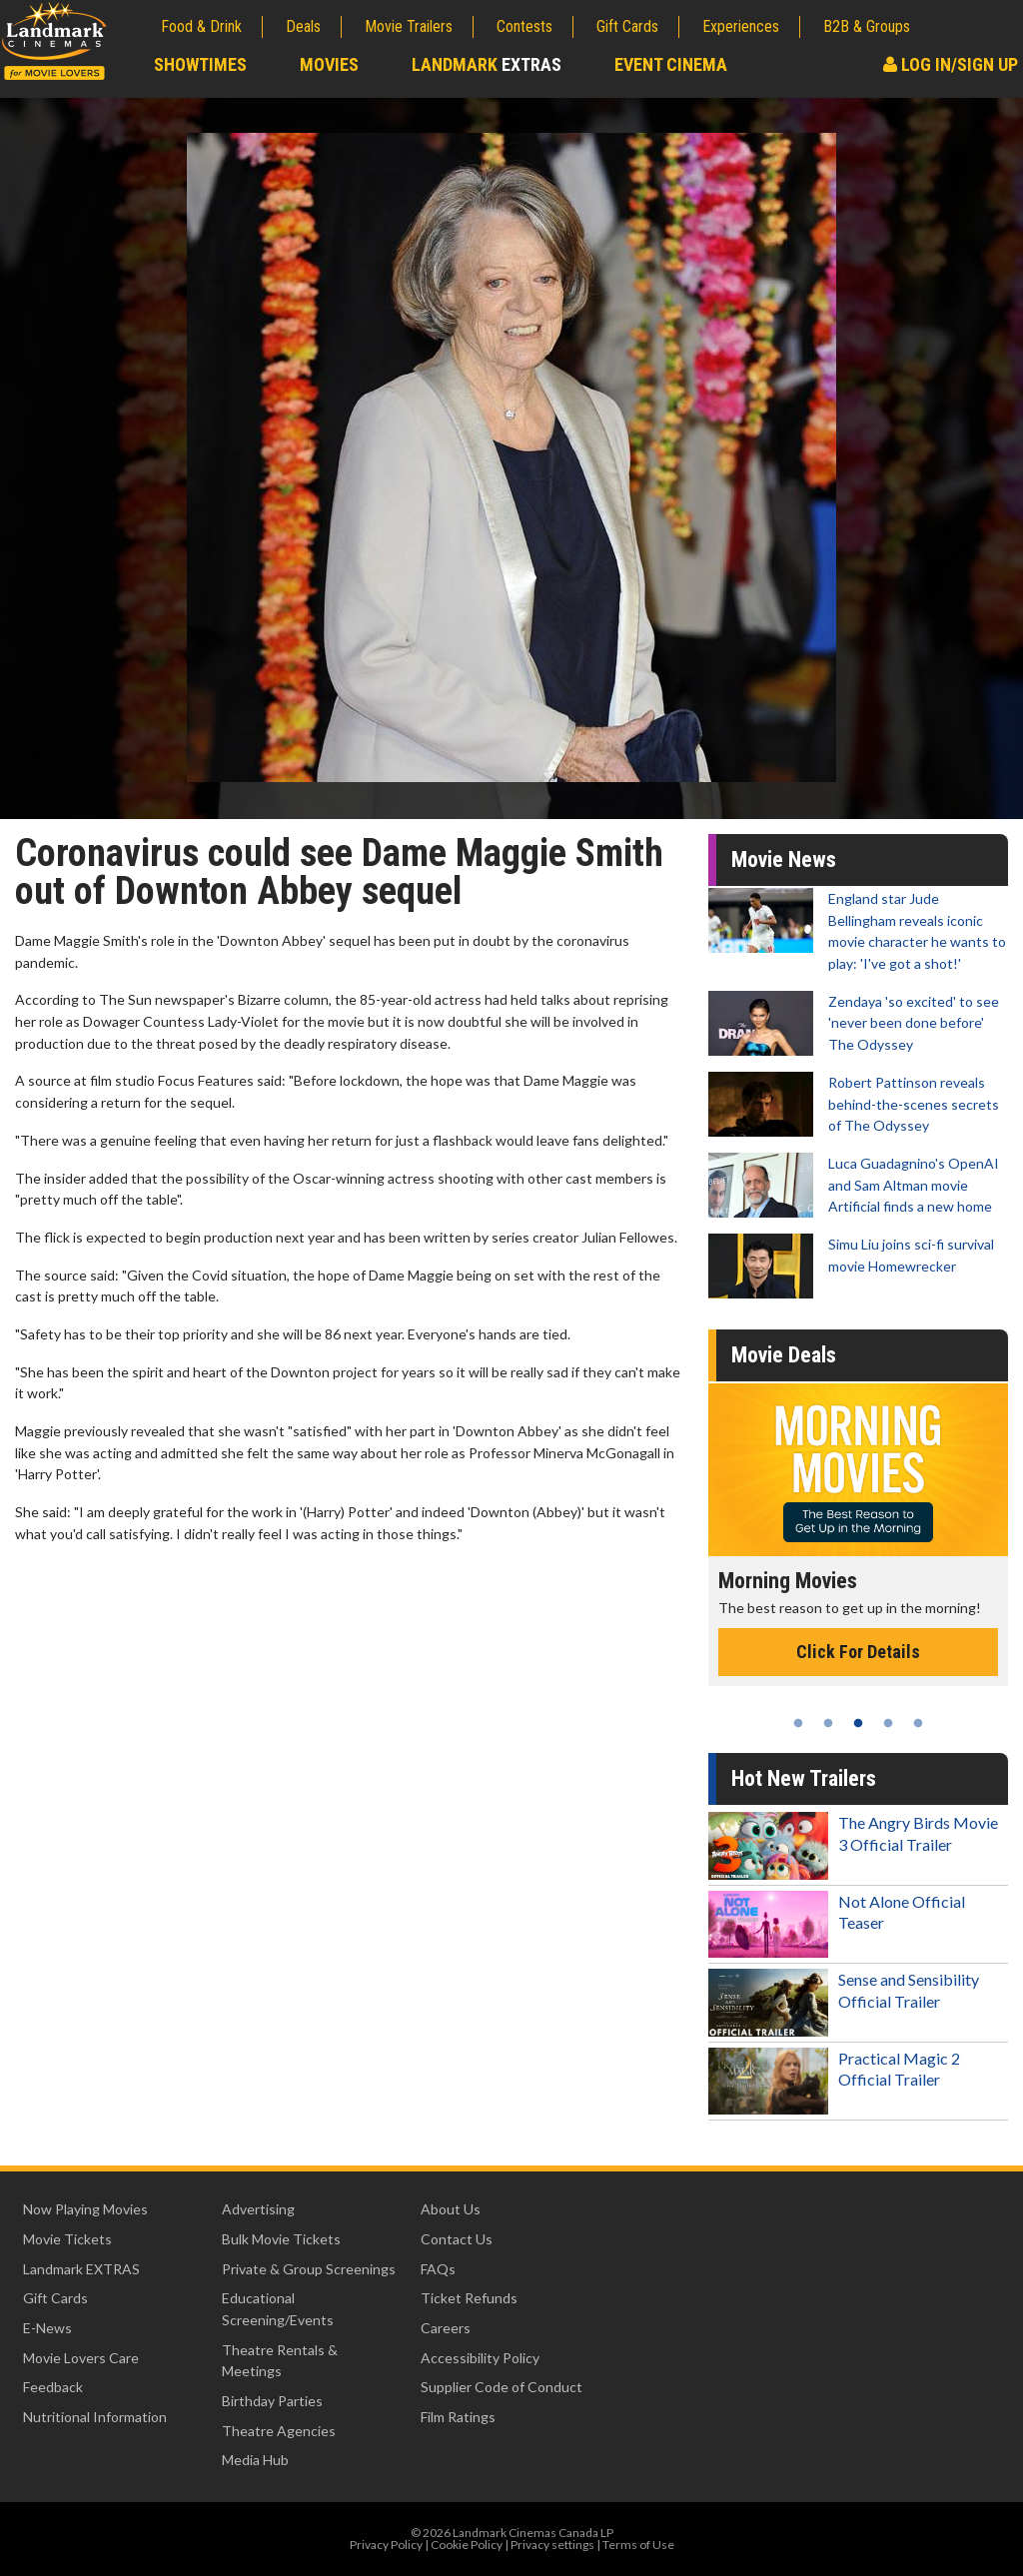 The image size is (1023, 2576). Describe the element at coordinates (627, 26) in the screenshot. I see `Gift Cards` at that location.